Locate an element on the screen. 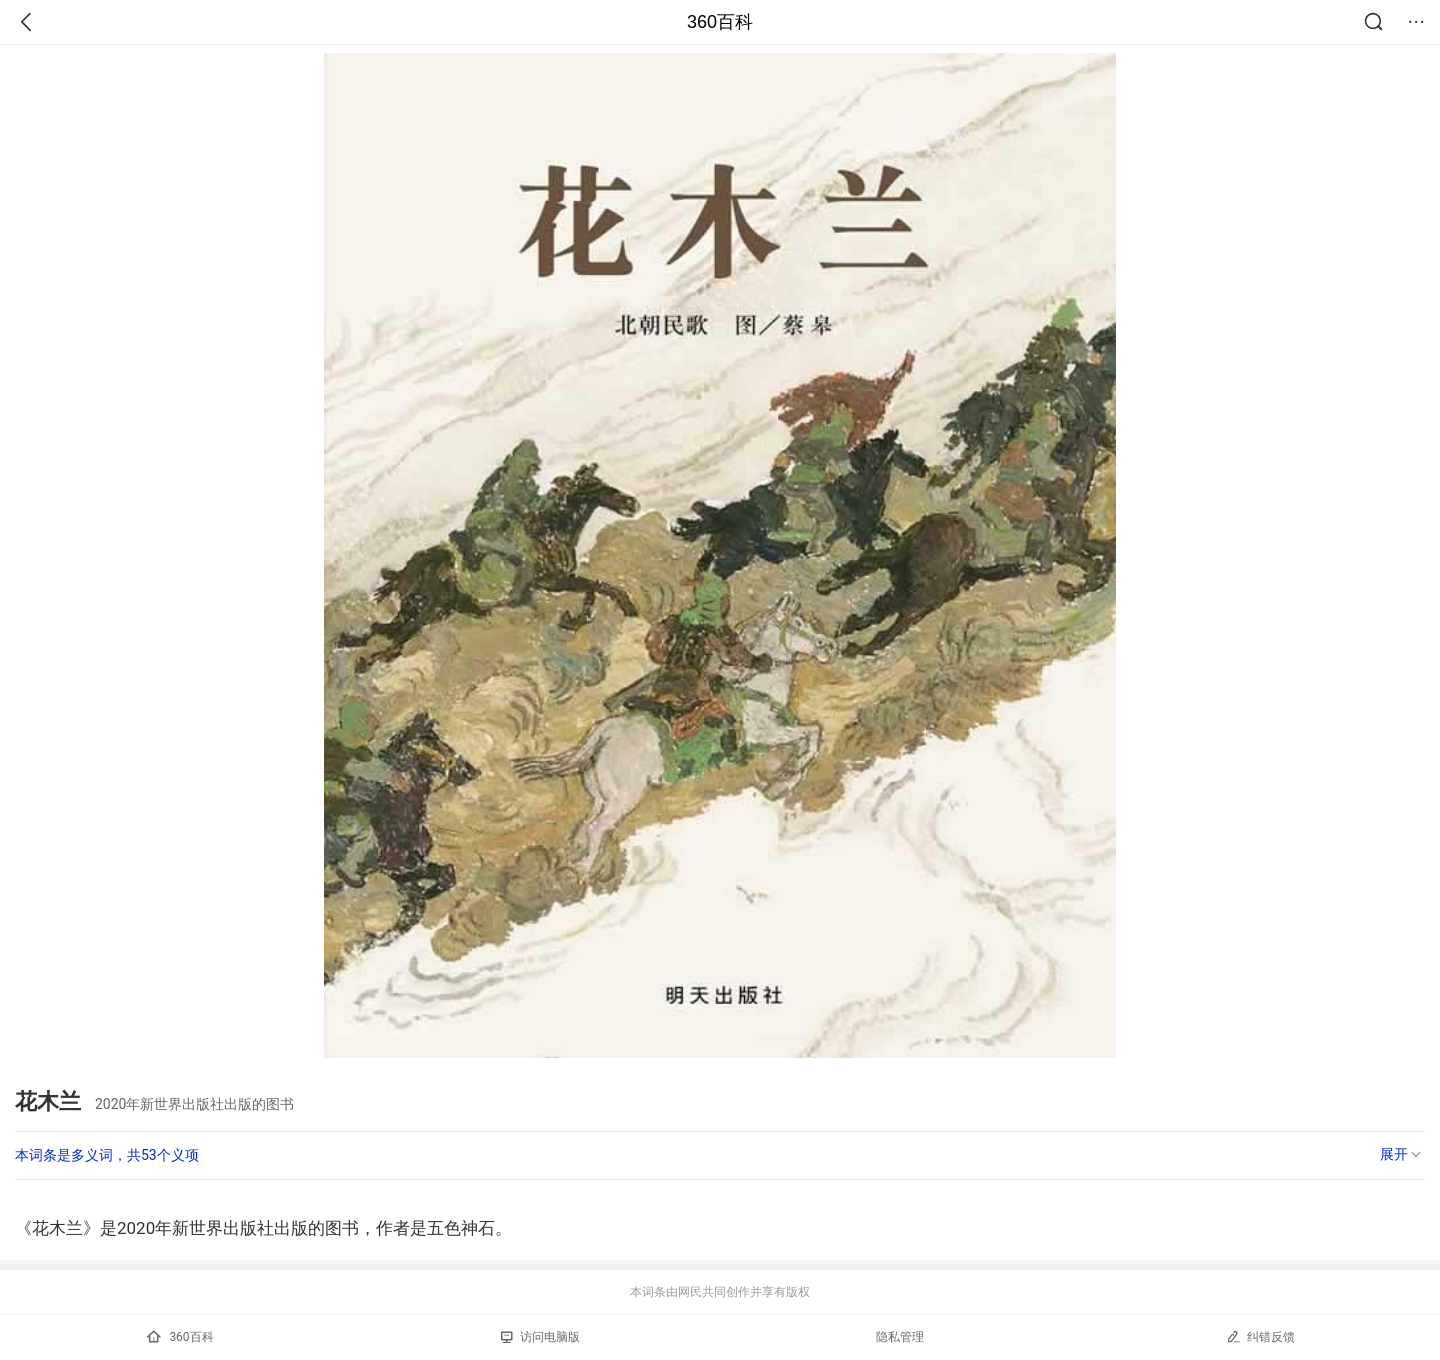 The width and height of the screenshot is (1440, 1360). 访问电脑版 is located at coordinates (540, 1337).